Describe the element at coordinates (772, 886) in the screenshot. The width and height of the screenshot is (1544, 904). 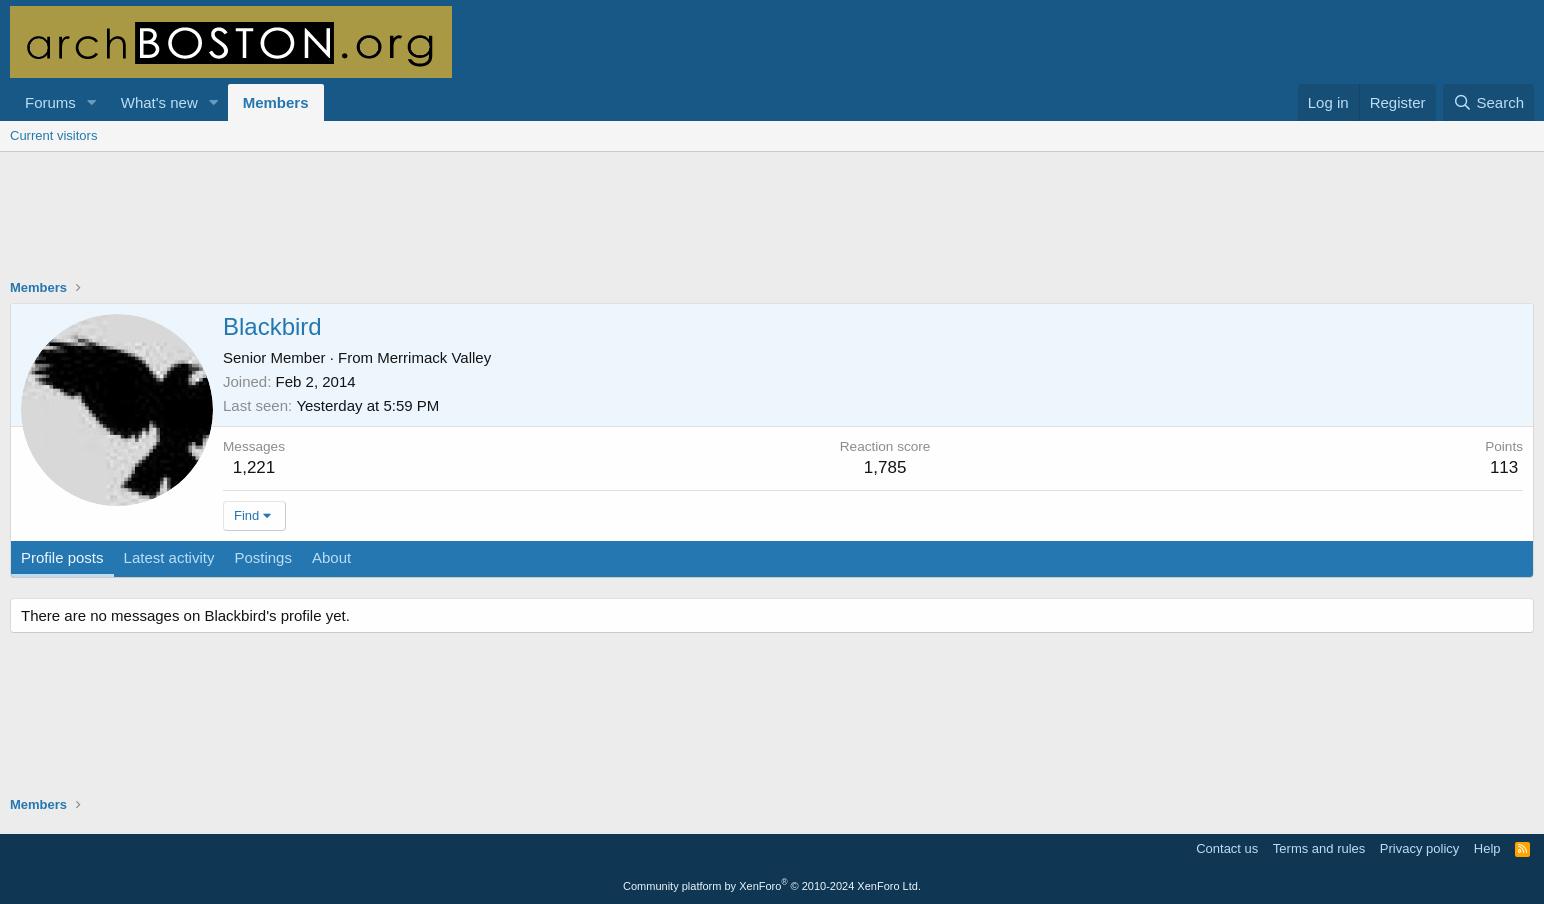
I see `Community platform by XenForo` at that location.